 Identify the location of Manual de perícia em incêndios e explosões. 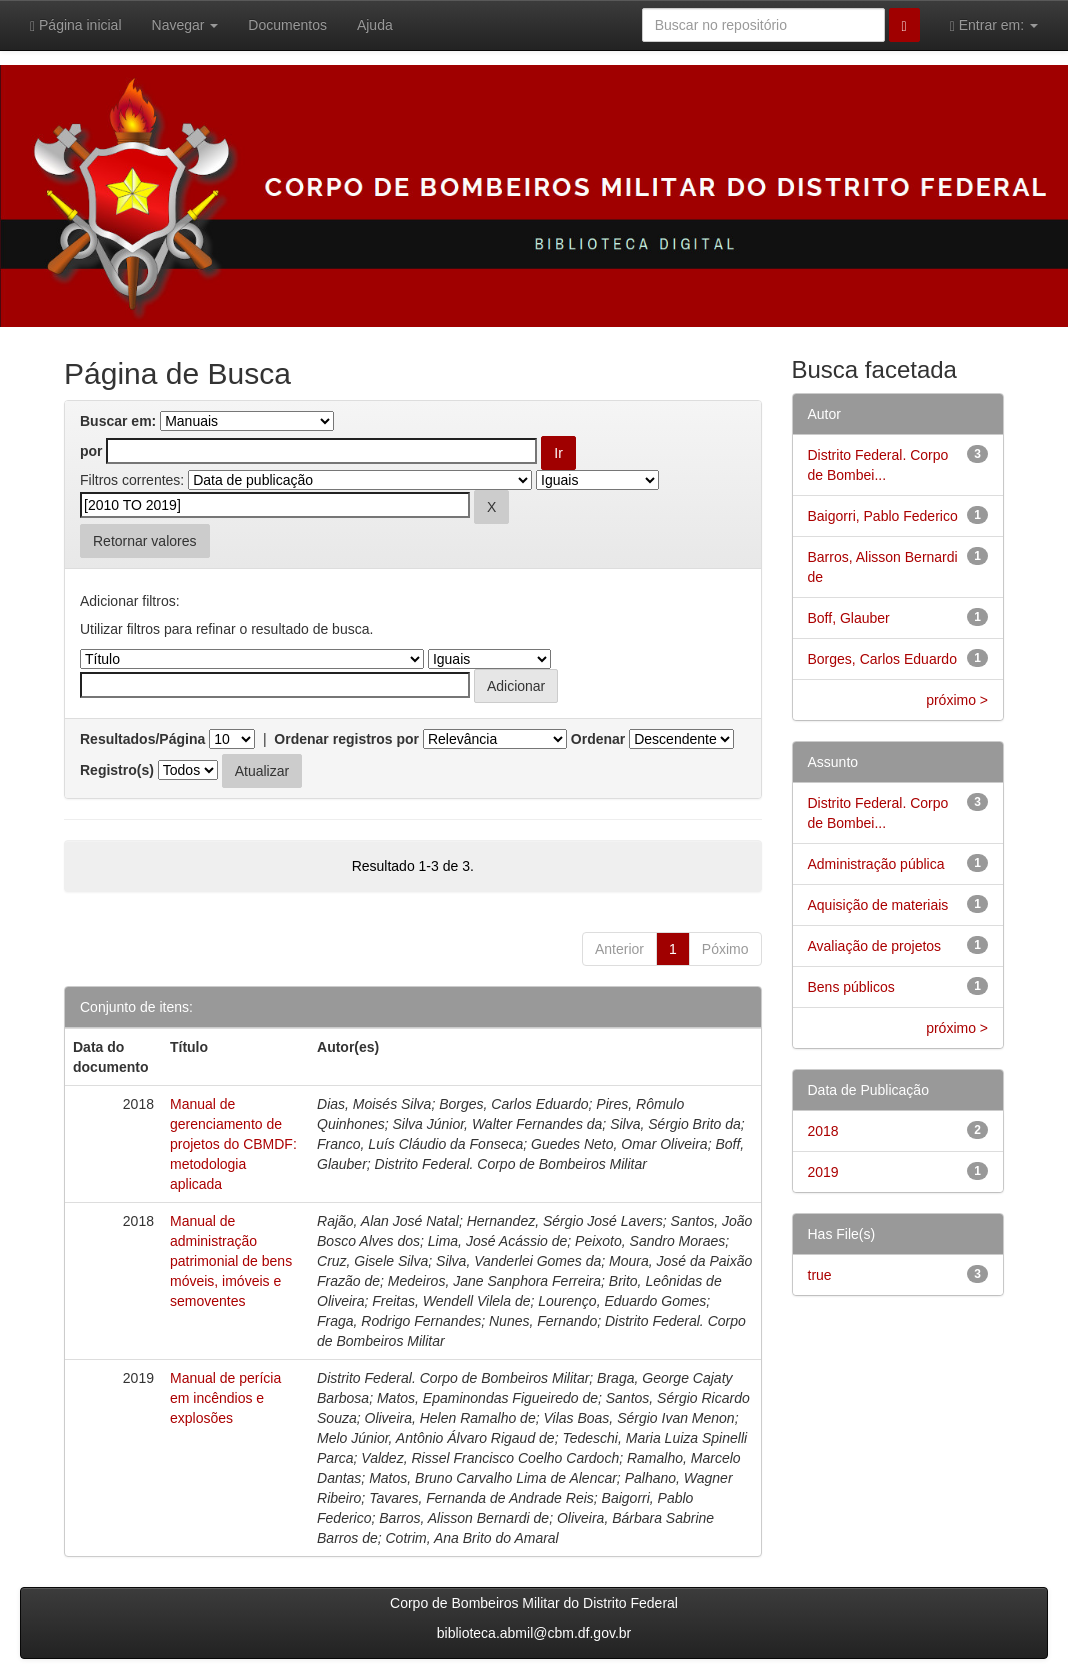
(225, 1398).